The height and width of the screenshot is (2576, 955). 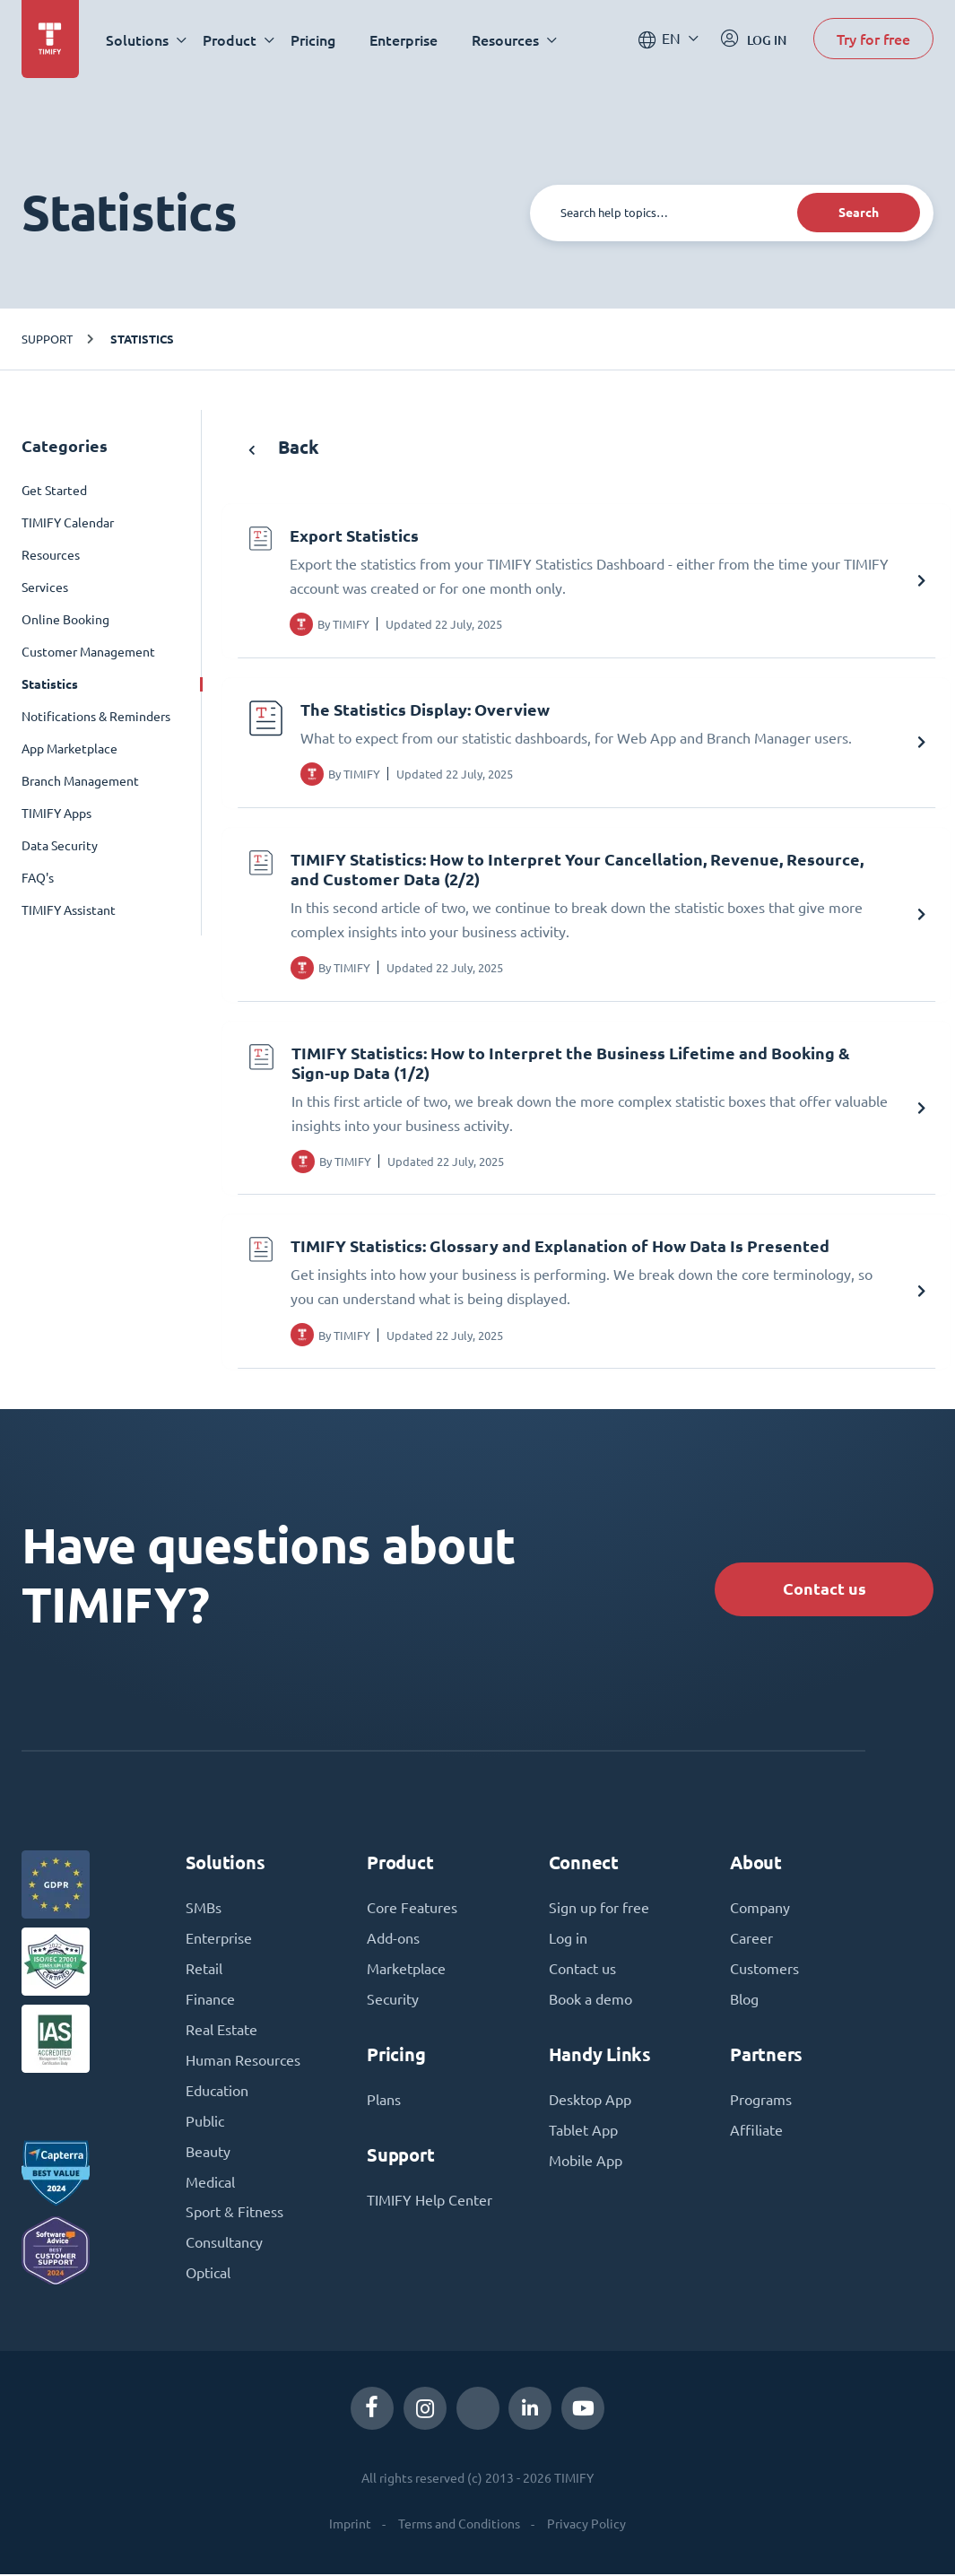 I want to click on Plans, so click(x=384, y=2101).